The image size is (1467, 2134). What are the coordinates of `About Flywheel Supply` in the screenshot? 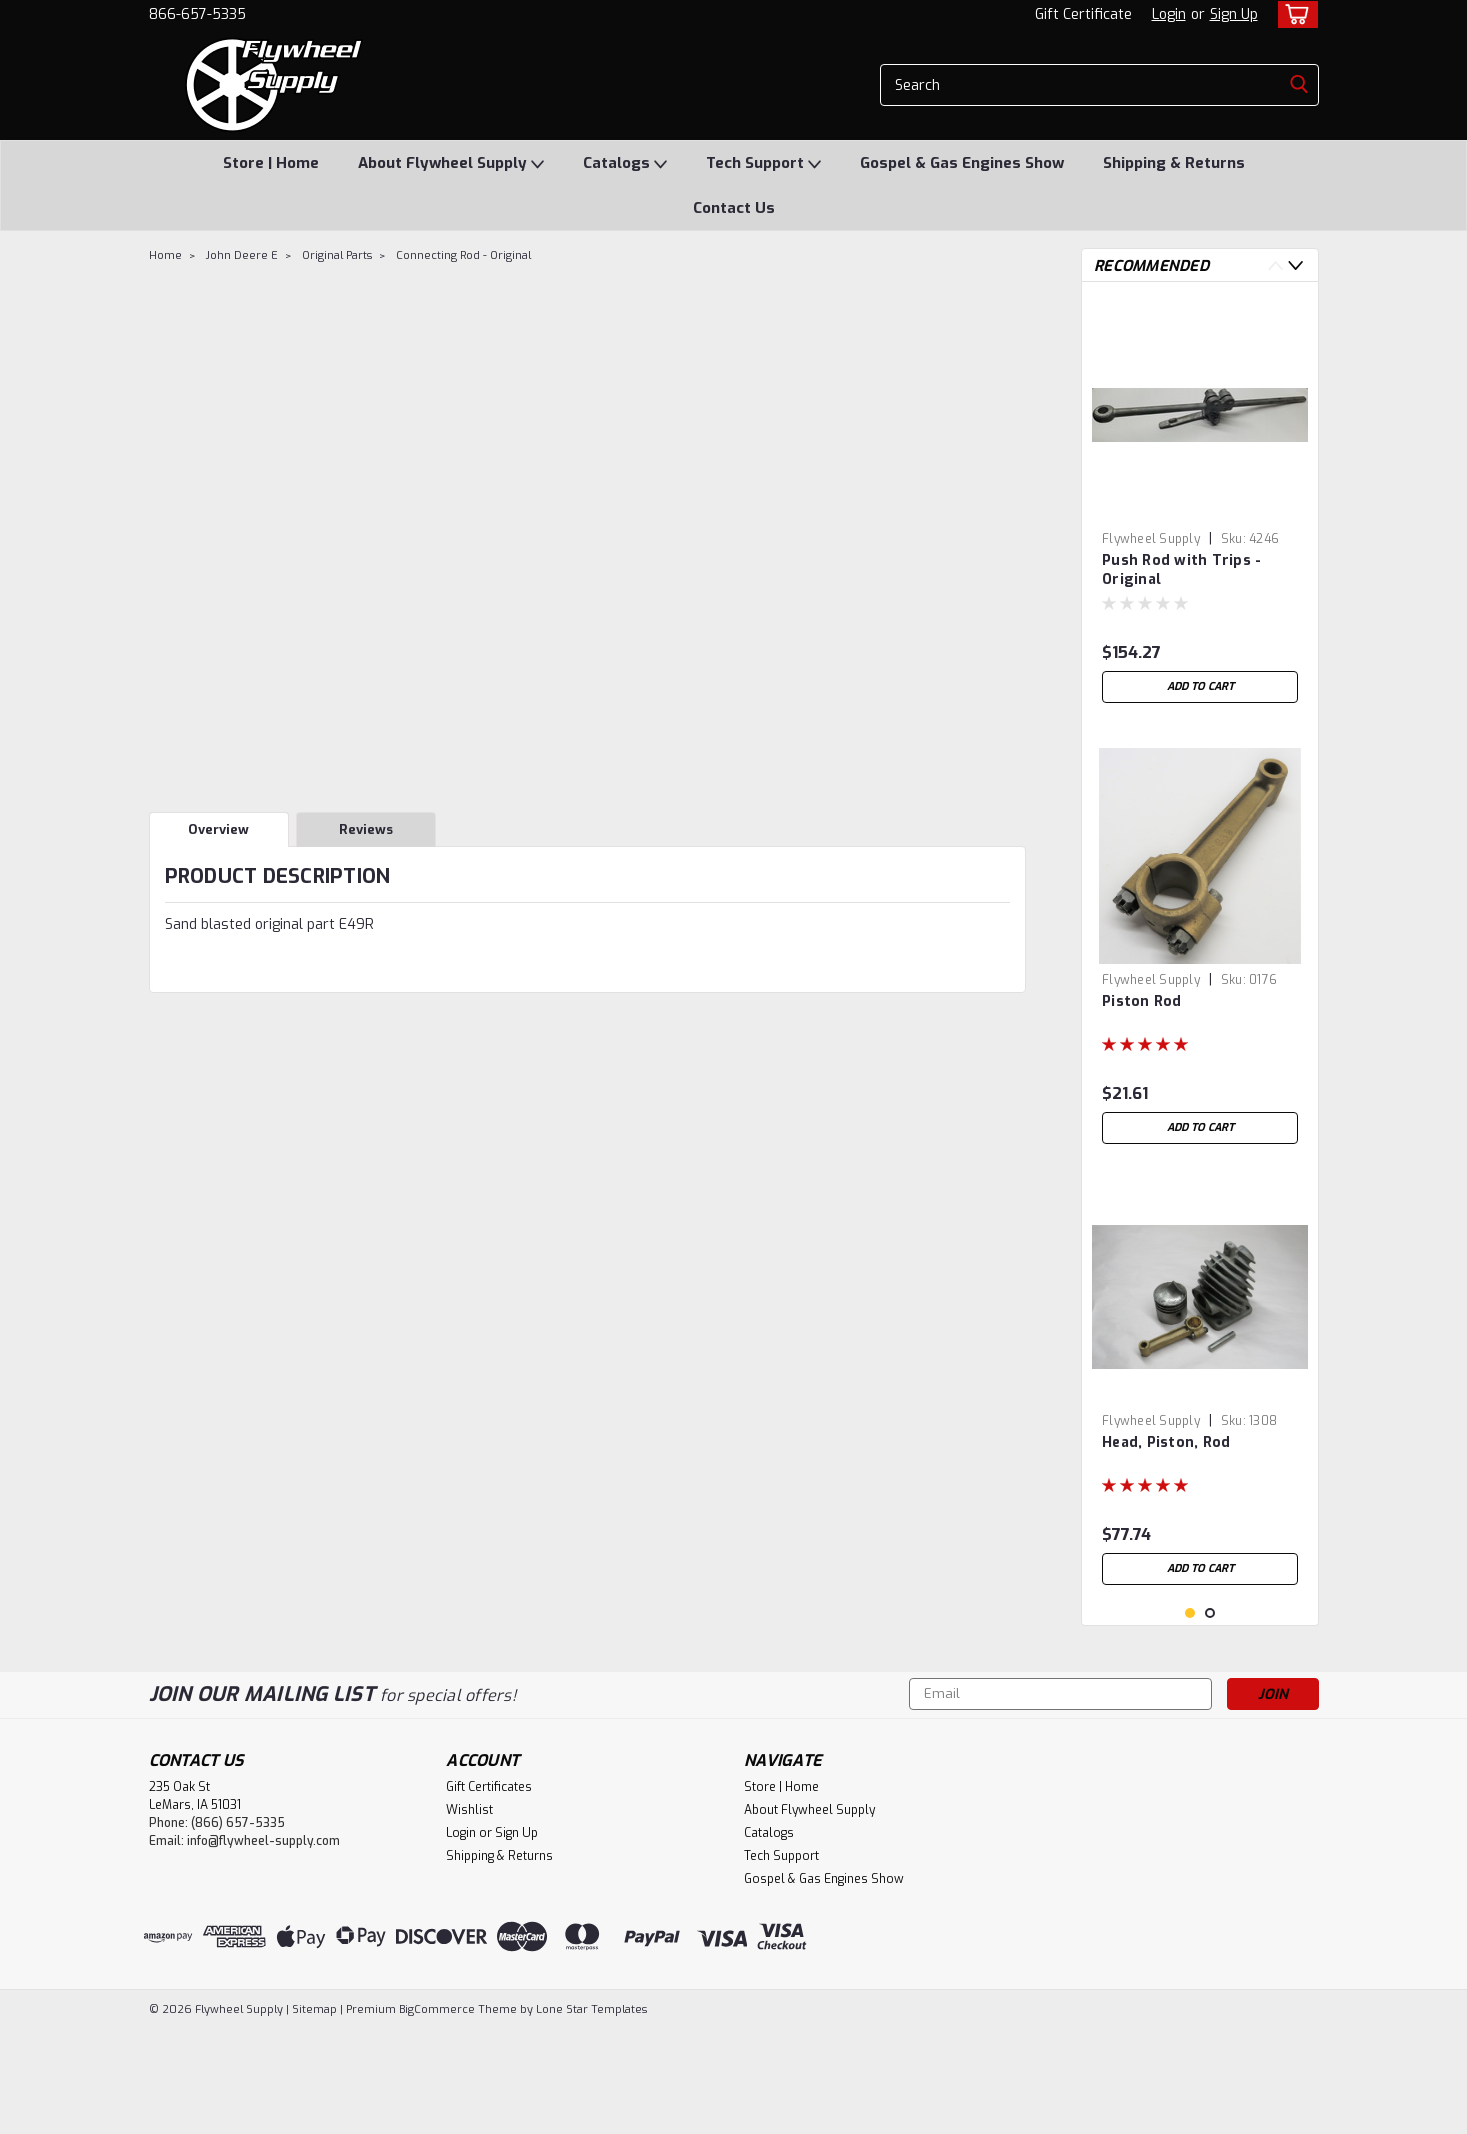 It's located at (451, 164).